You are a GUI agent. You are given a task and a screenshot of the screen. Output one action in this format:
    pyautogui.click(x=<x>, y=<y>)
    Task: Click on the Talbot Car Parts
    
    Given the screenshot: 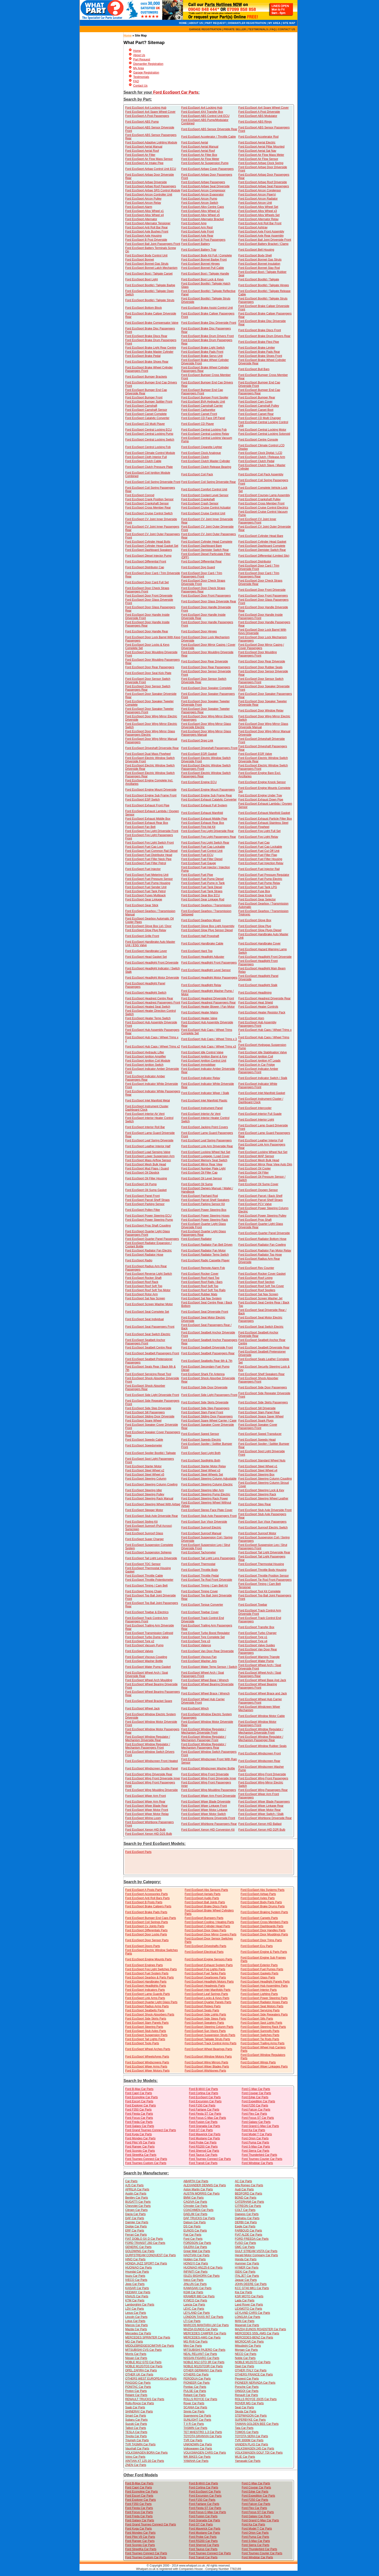 What is the action you would take?
    pyautogui.click(x=135, y=2428)
    